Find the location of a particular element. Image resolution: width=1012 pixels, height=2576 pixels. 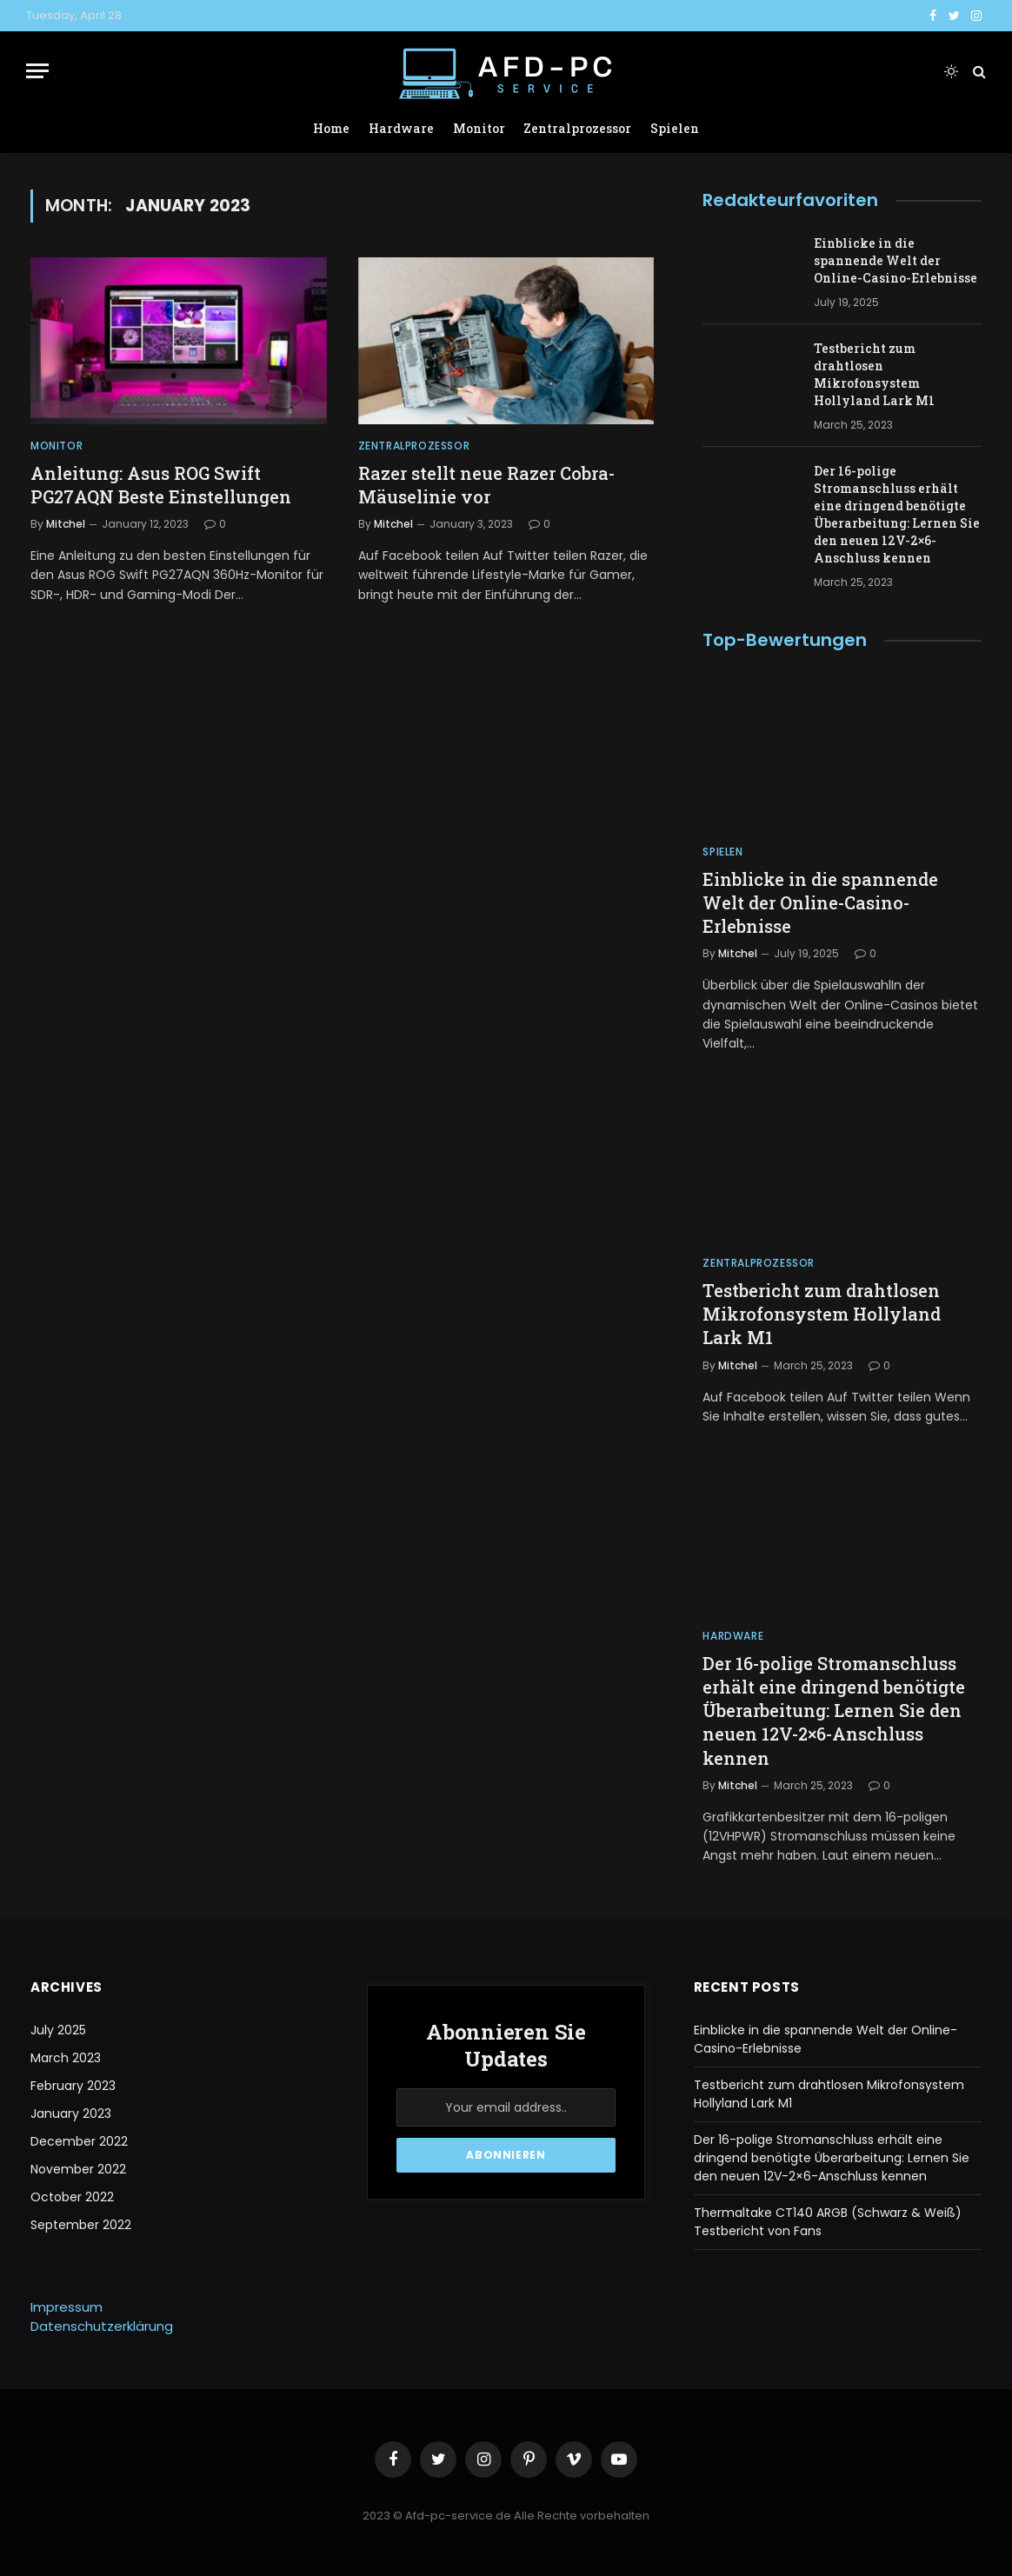

October 2022 is located at coordinates (72, 2197).